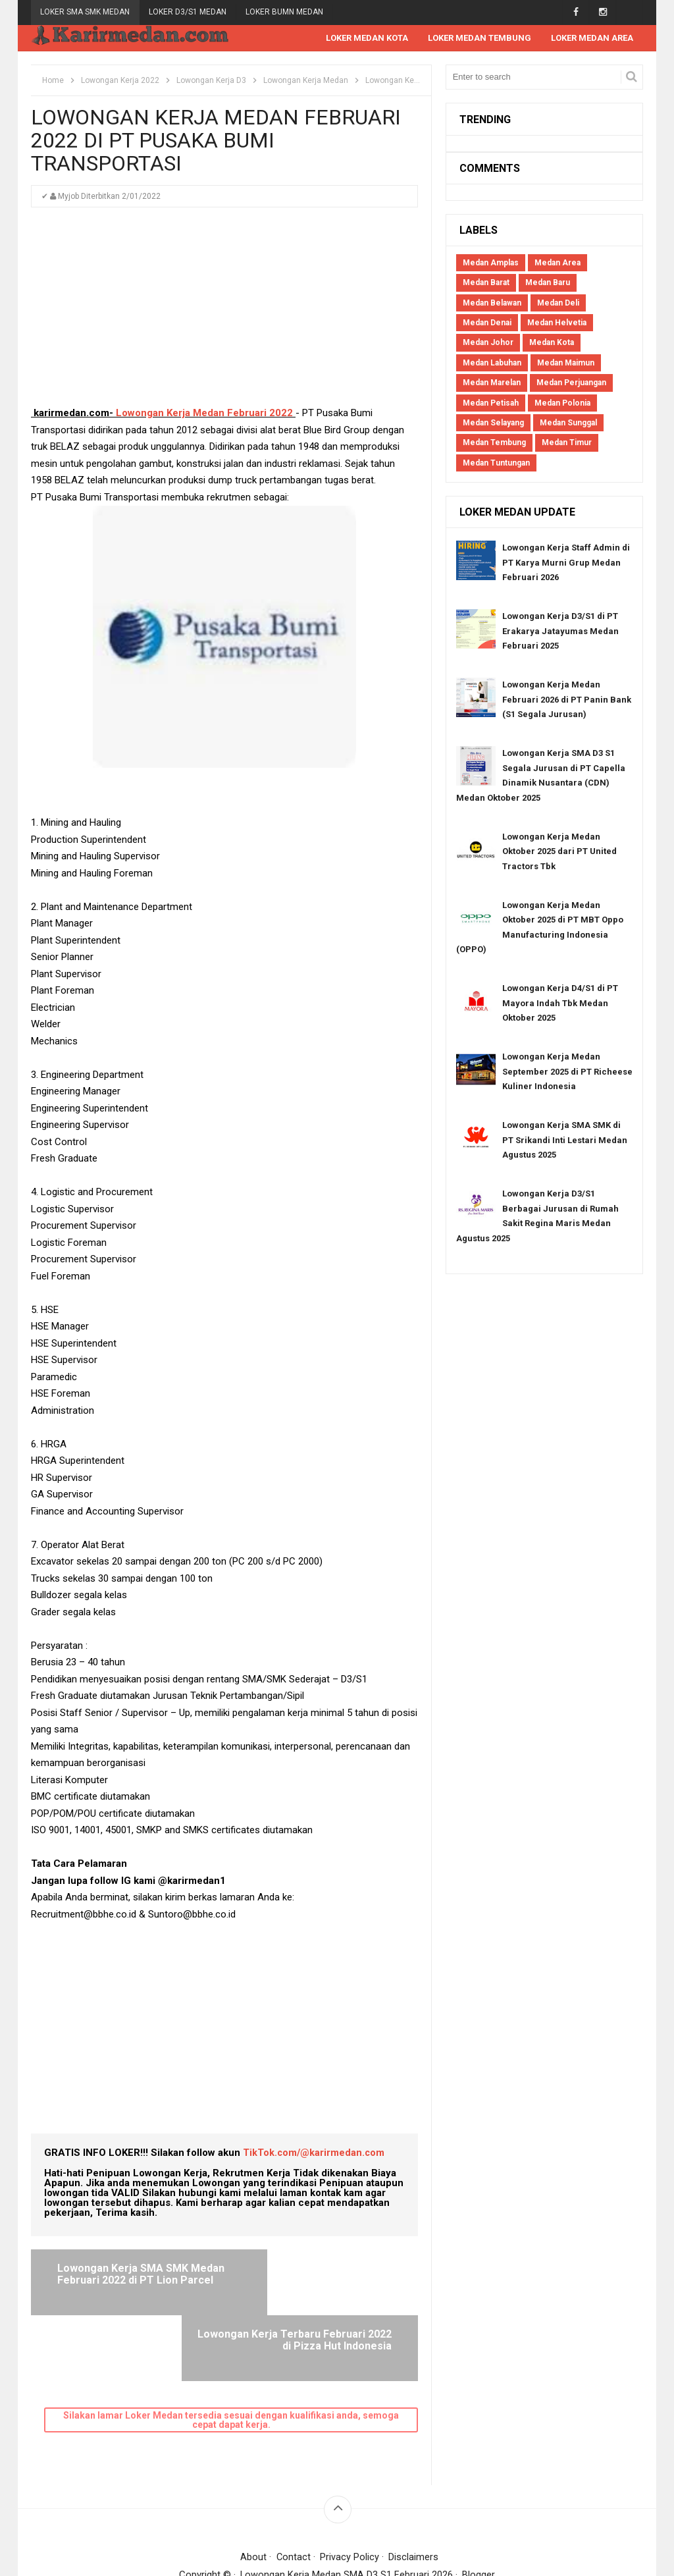  Describe the element at coordinates (135, 2280) in the screenshot. I see `Lowongan Kerja SMA SMK Medan Februari 2022 di PT Lion Parcel` at that location.